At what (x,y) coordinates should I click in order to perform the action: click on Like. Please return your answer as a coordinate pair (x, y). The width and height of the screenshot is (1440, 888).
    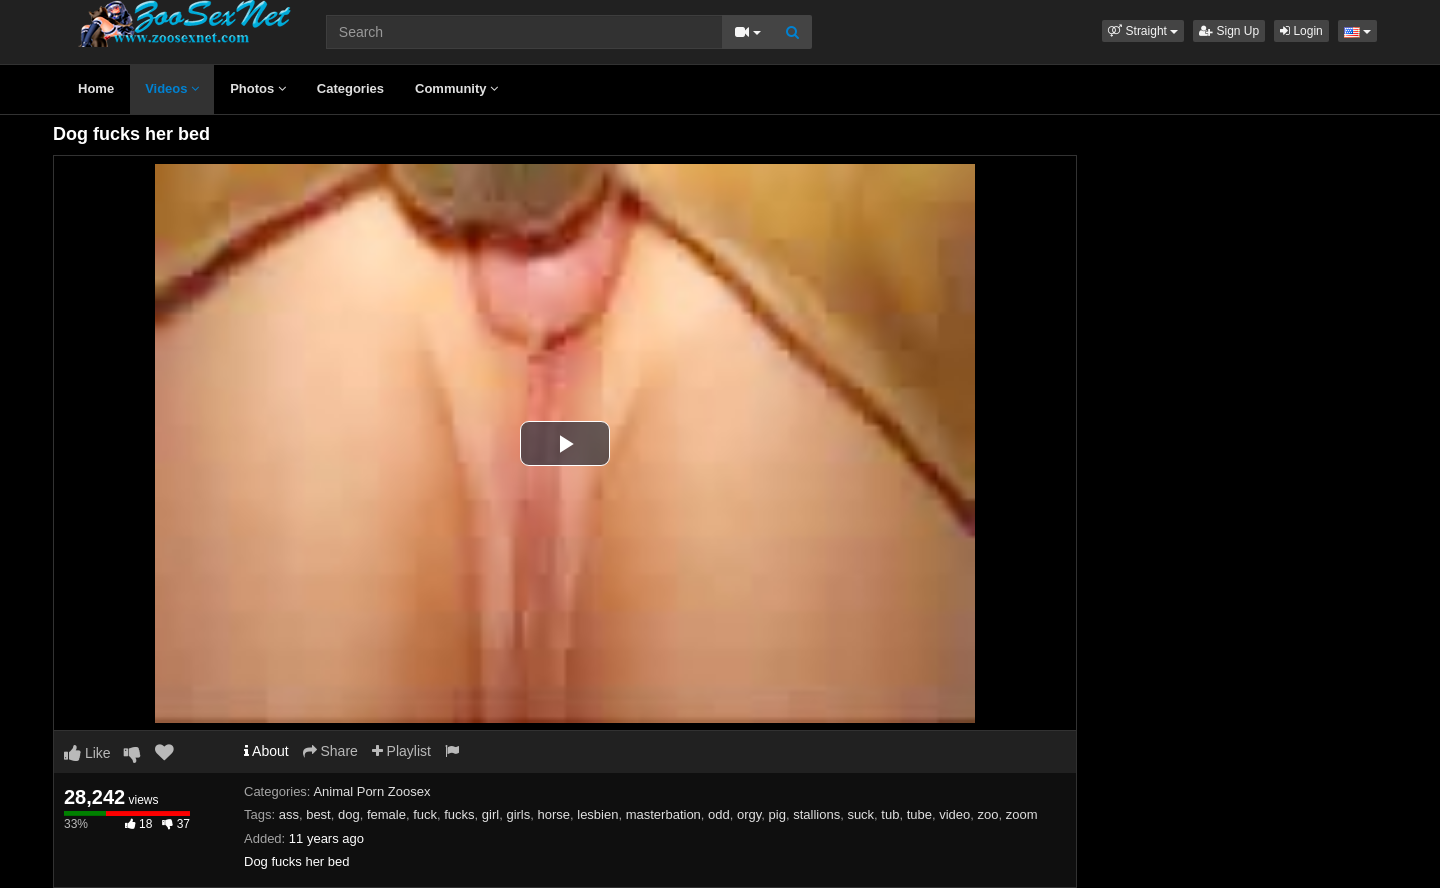
    Looking at the image, I should click on (87, 753).